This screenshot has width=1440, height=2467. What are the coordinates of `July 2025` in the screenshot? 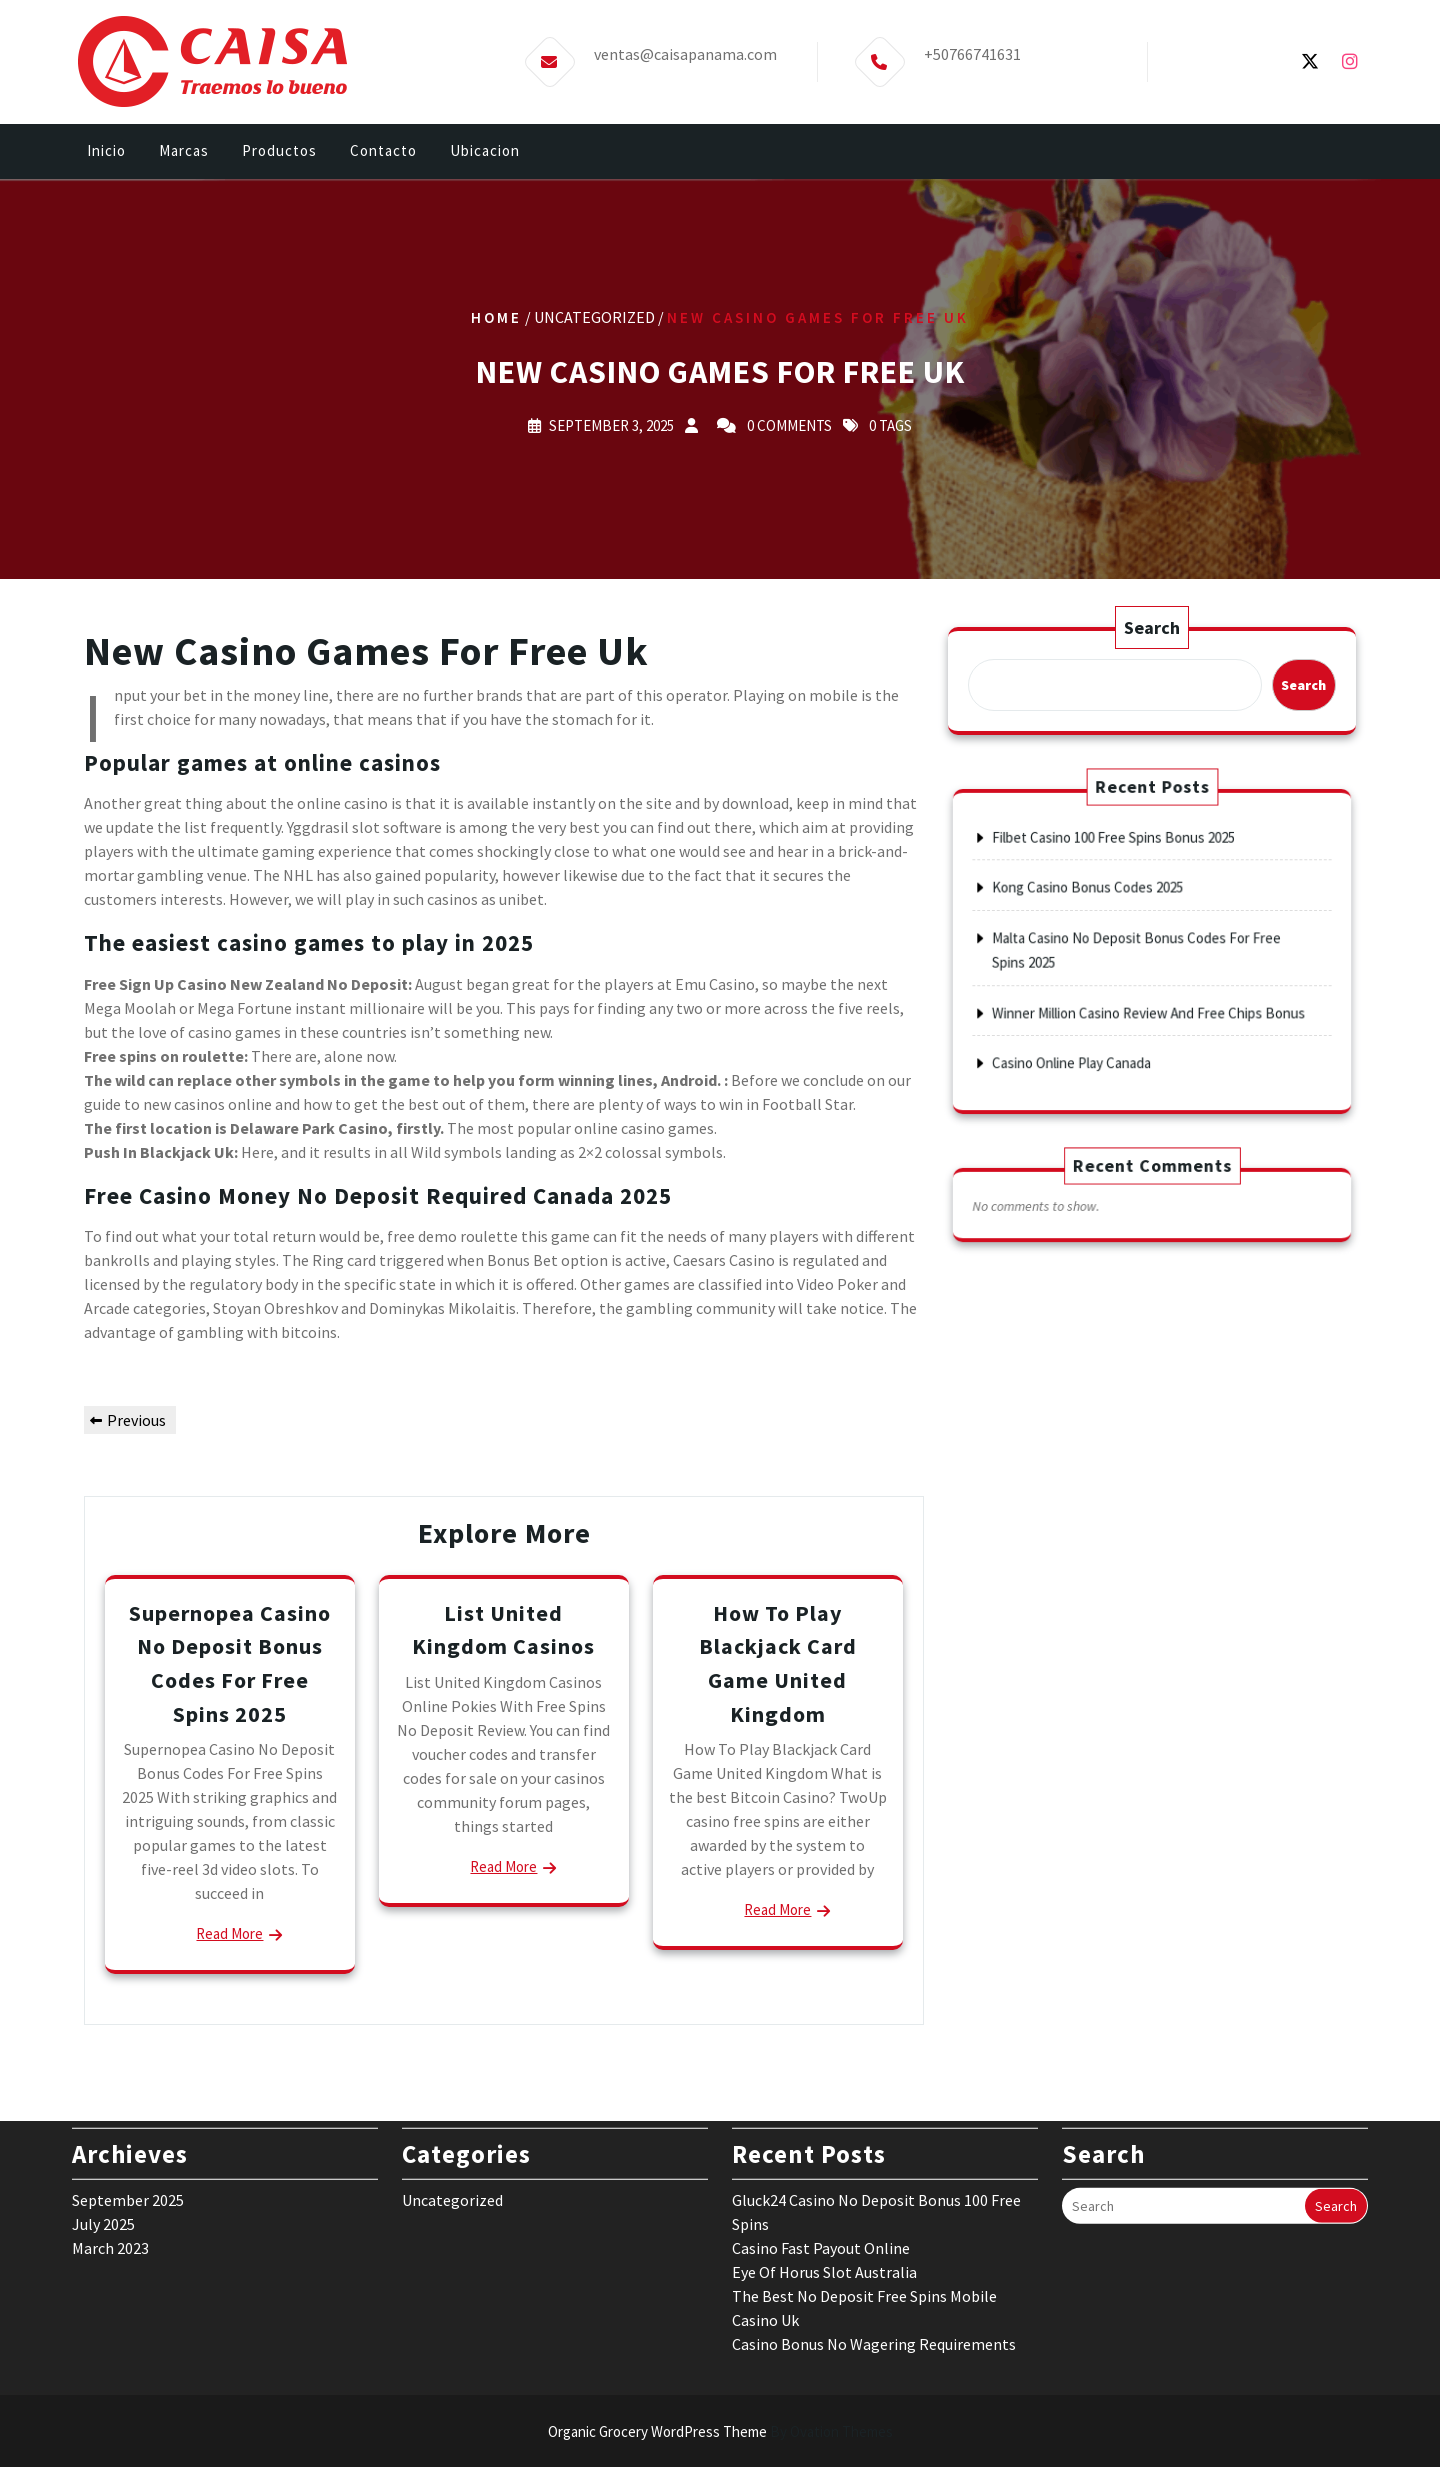 It's located at (103, 2048).